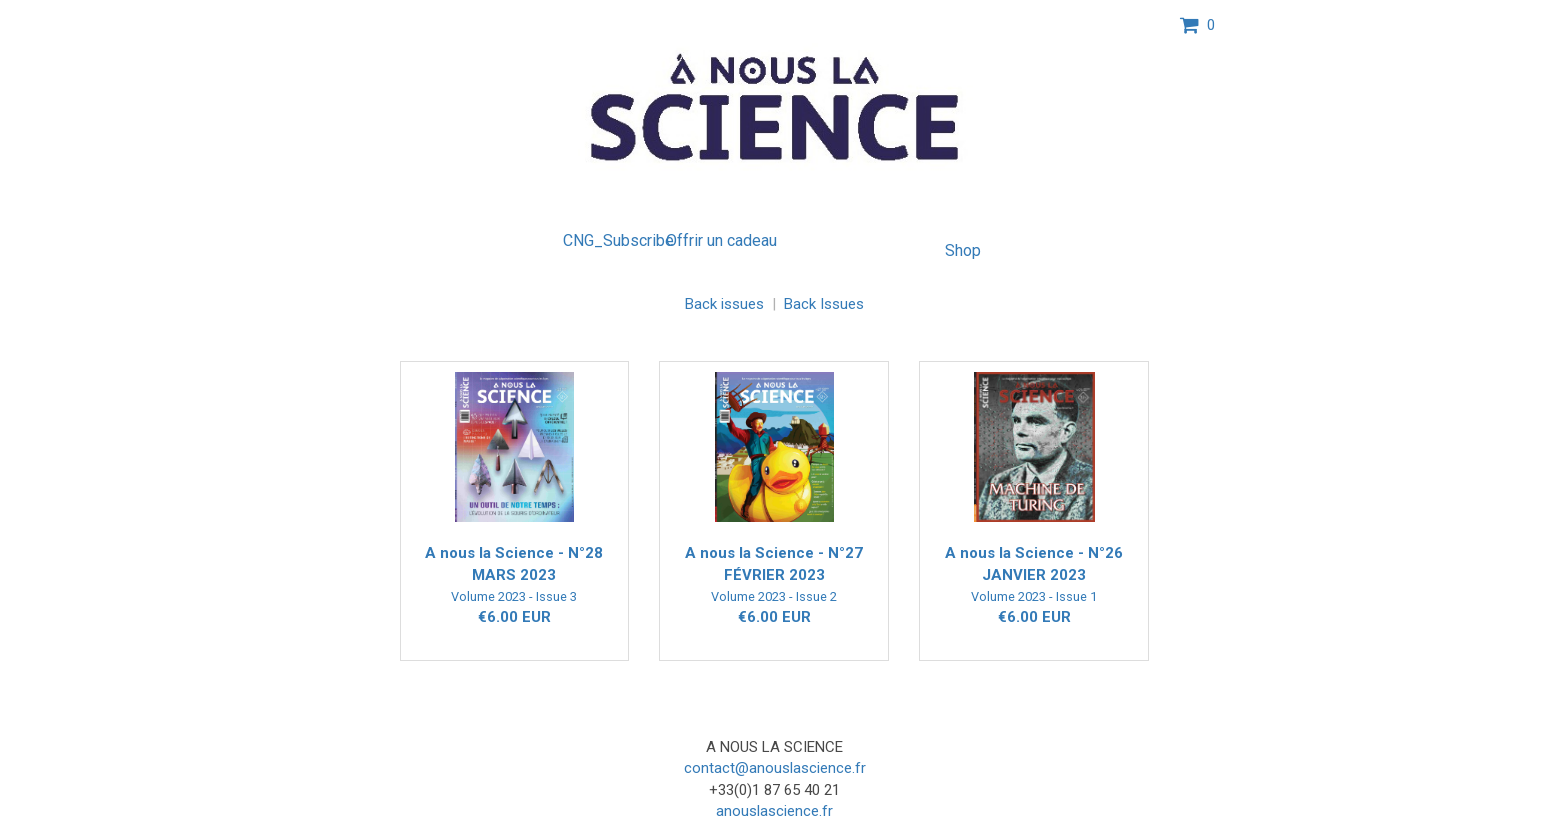 This screenshot has height=822, width=1549. Describe the element at coordinates (724, 304) in the screenshot. I see `Back issues` at that location.